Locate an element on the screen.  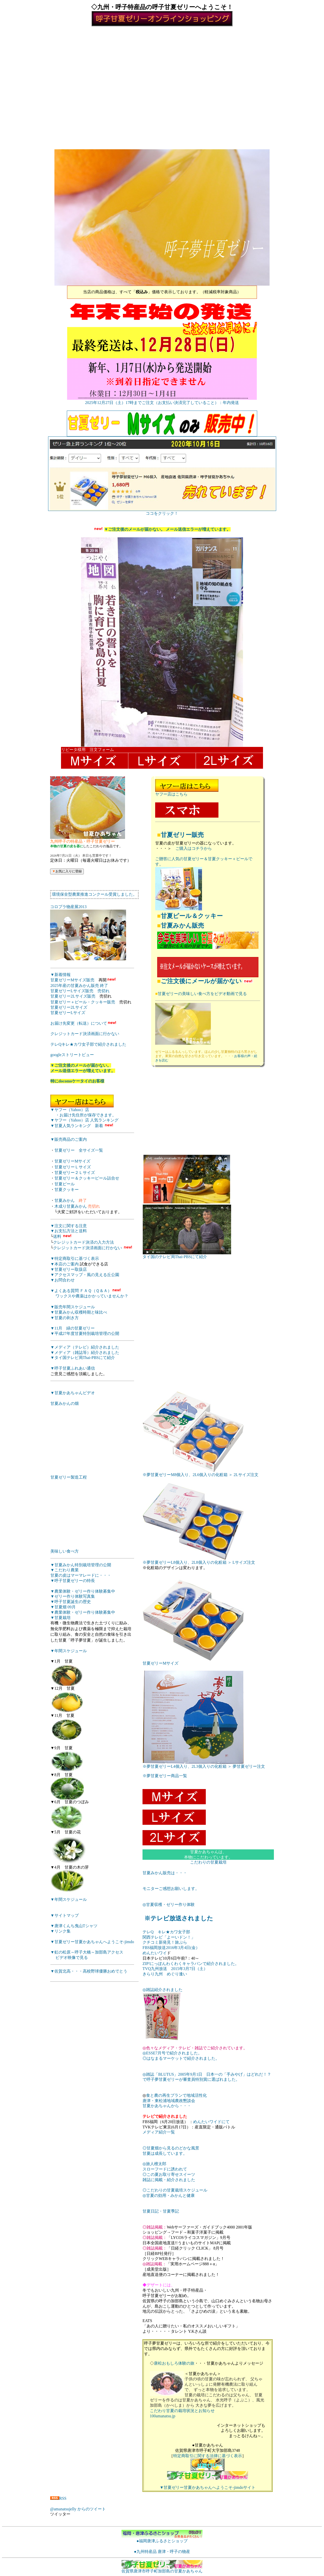
@amanatsujelly からのツイート is located at coordinates (78, 2509).